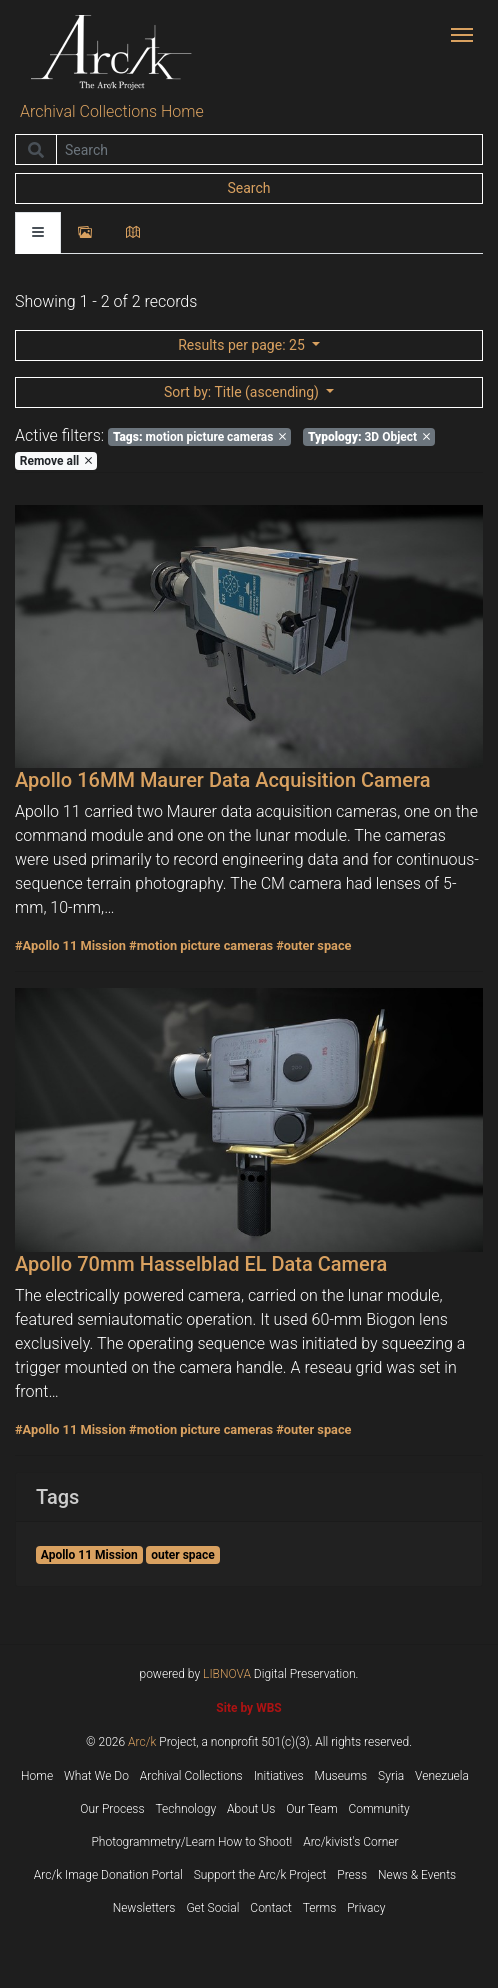 The height and width of the screenshot is (1988, 498). Describe the element at coordinates (369, 437) in the screenshot. I see `3D Object` at that location.